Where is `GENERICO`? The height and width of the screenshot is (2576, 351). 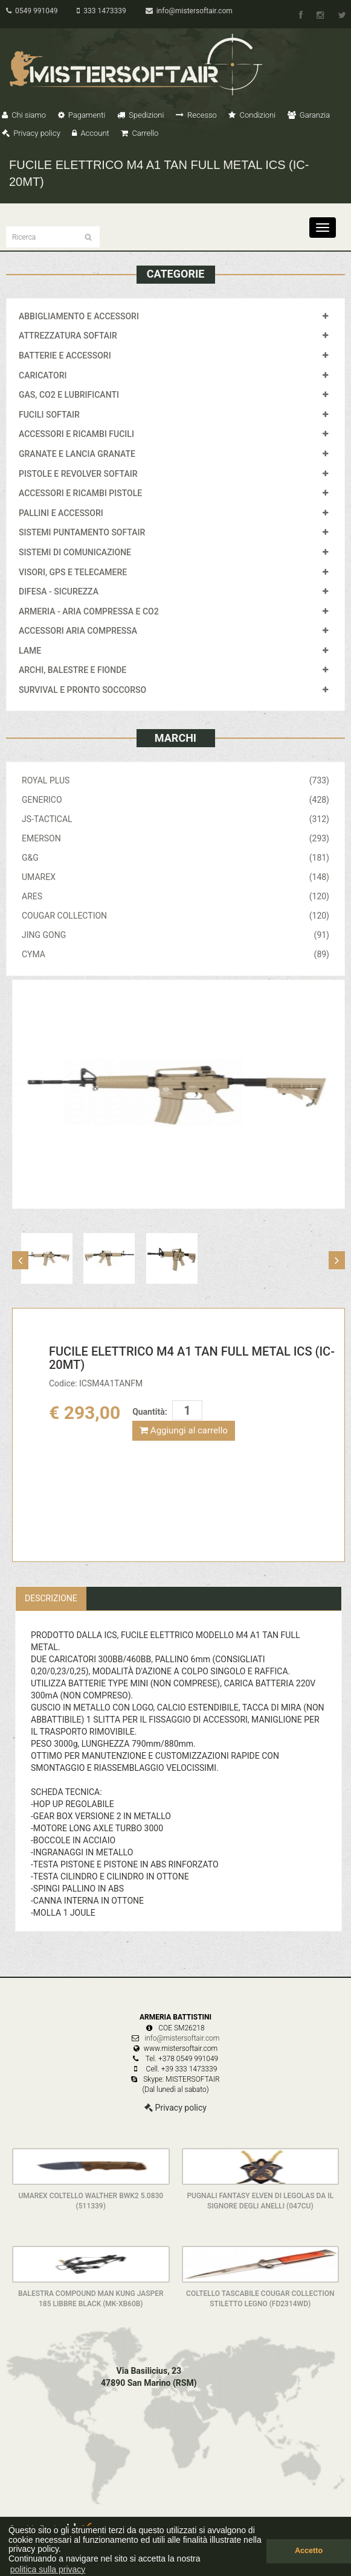
GENERICO is located at coordinates (175, 800).